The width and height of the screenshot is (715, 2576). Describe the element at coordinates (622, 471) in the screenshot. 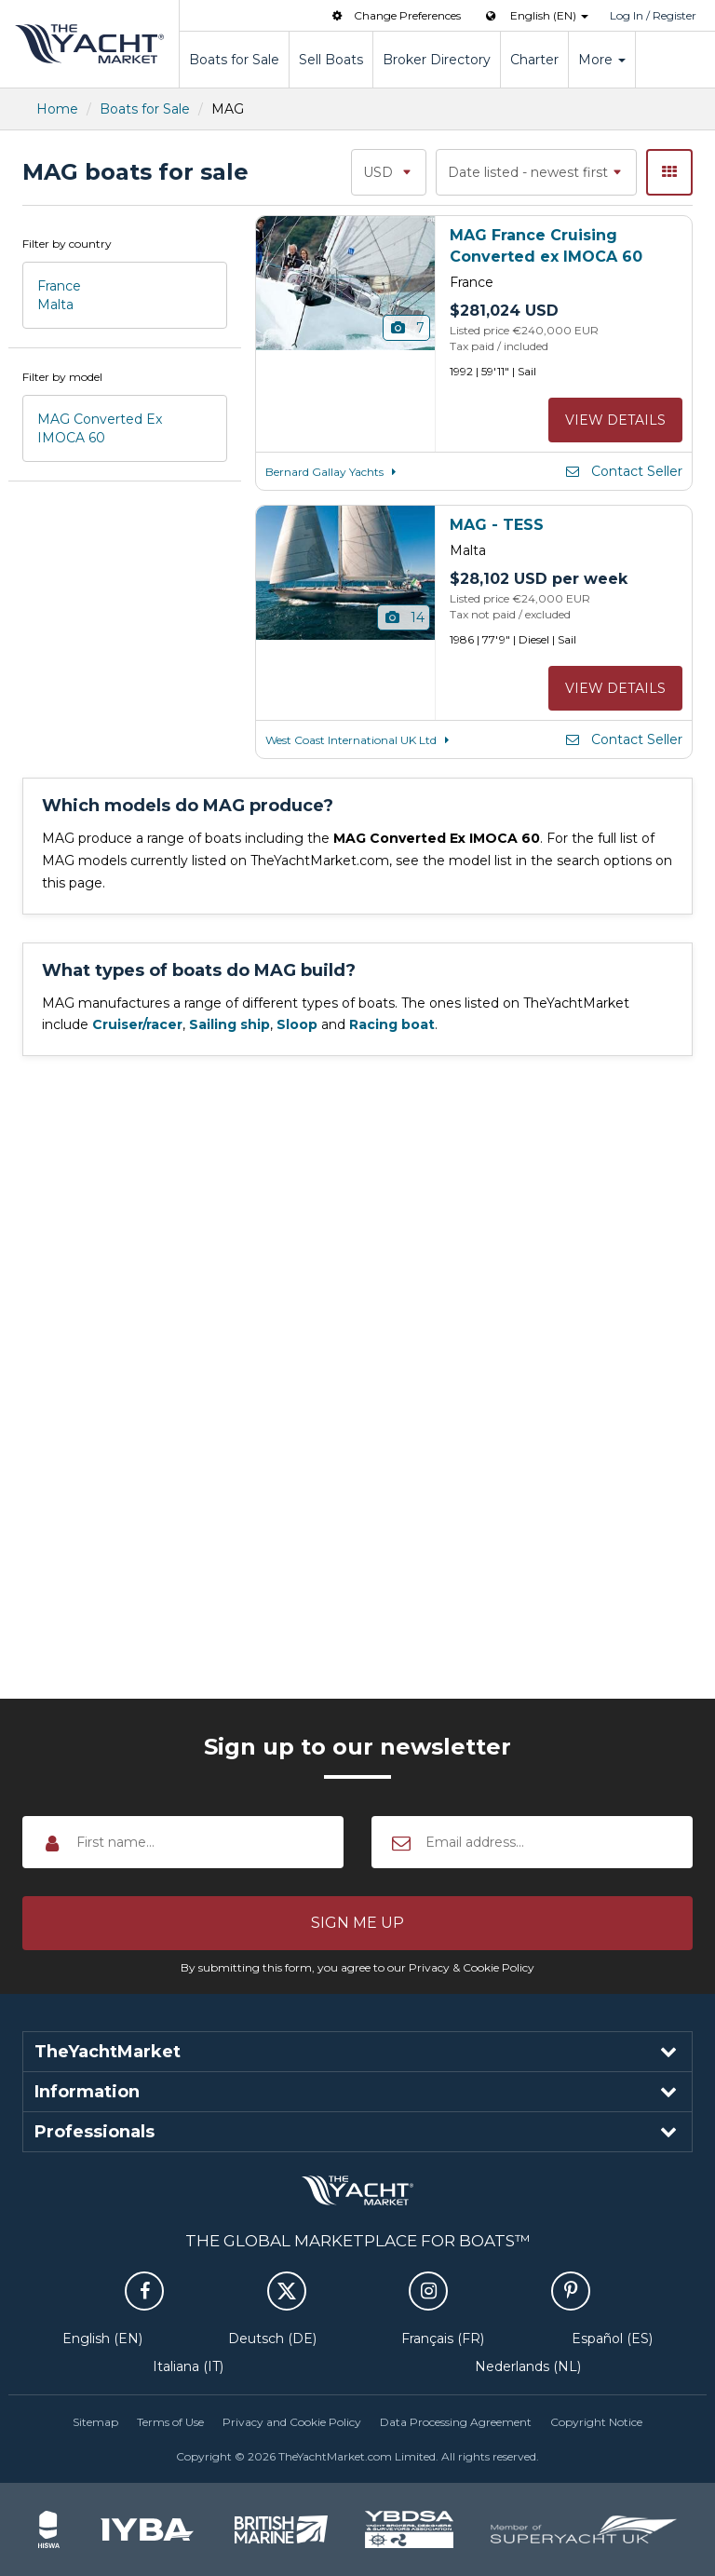

I see `Contact Seller` at that location.